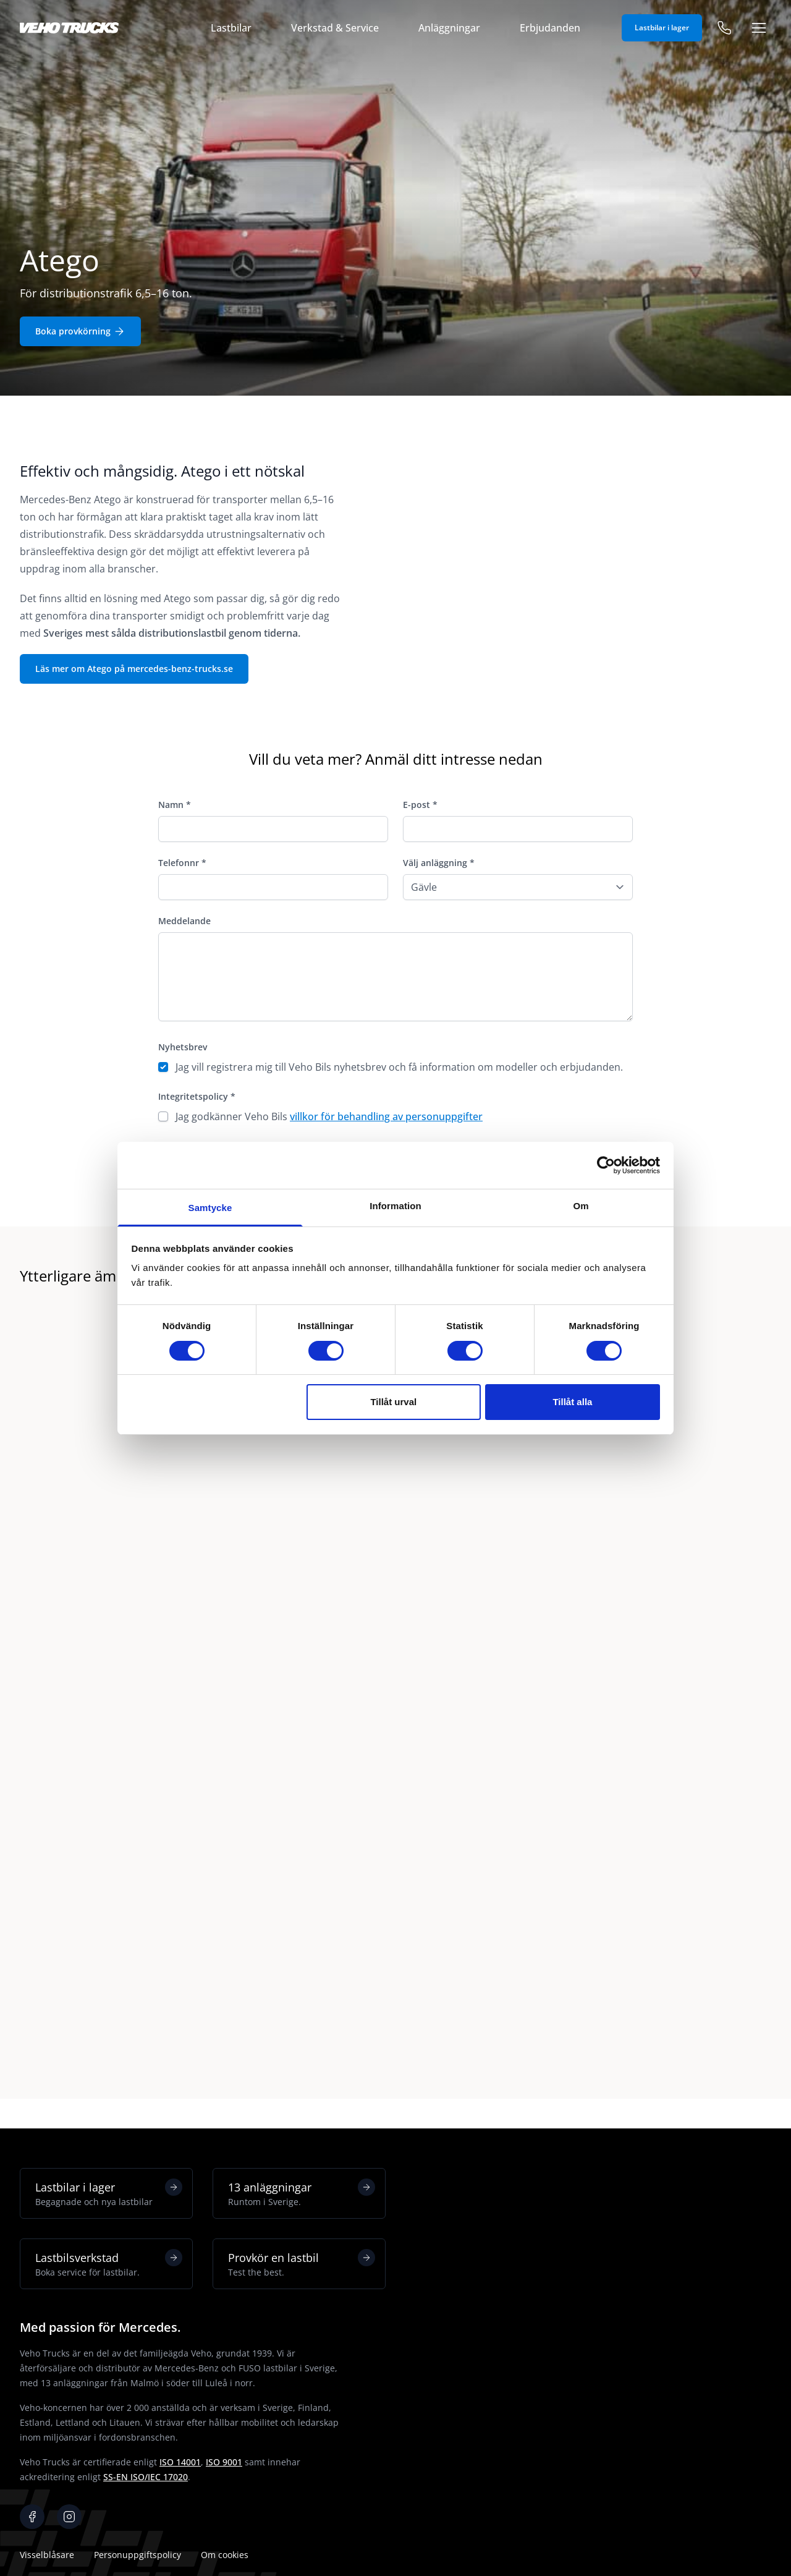 The width and height of the screenshot is (791, 2576). Describe the element at coordinates (572, 1401) in the screenshot. I see `Tillåt alla` at that location.